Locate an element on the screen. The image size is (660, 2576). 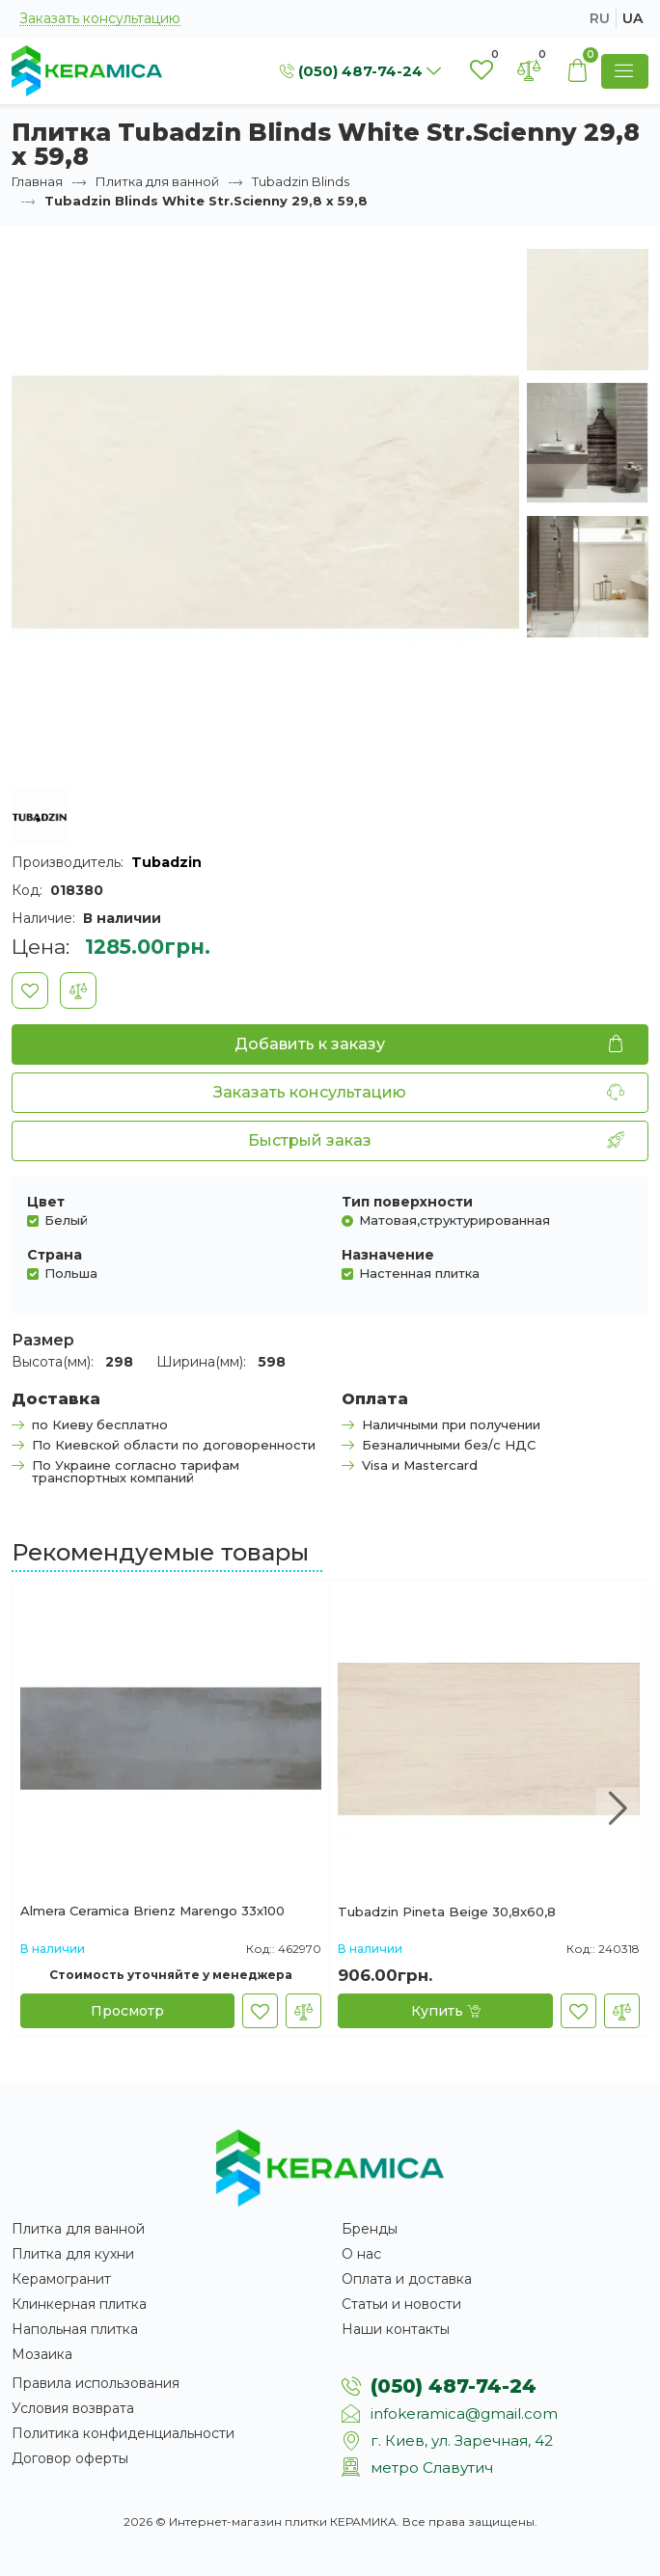
ru is located at coordinates (600, 18).